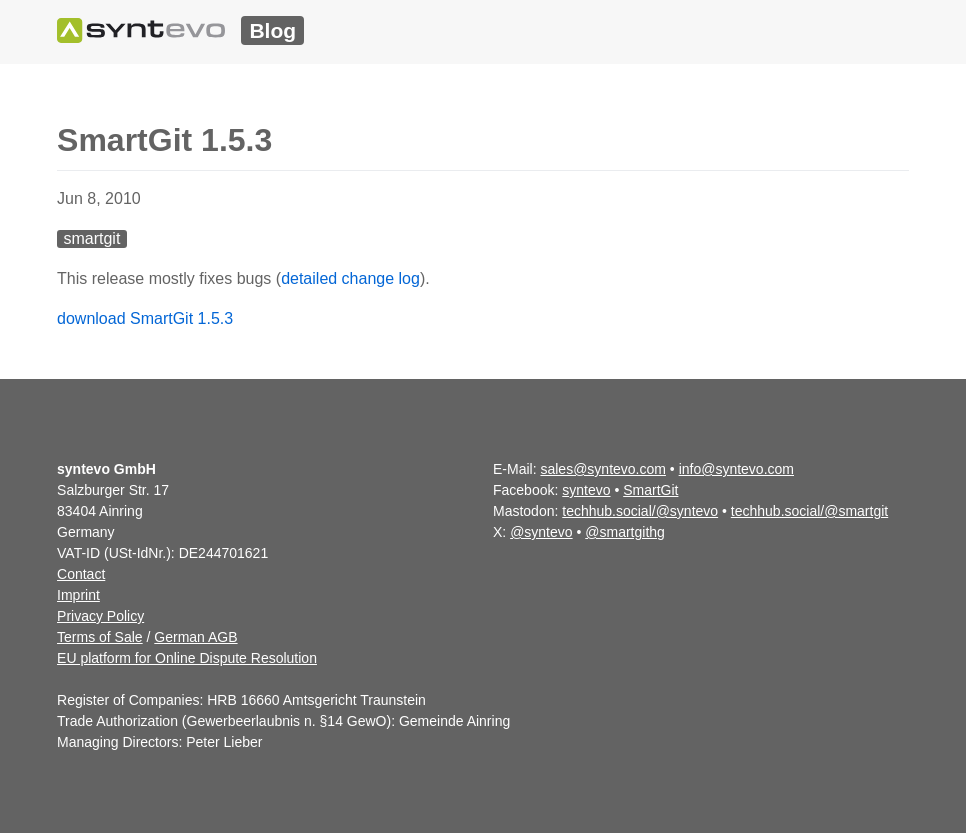 This screenshot has width=966, height=833. Describe the element at coordinates (809, 511) in the screenshot. I see `techhub.social/@smartgit` at that location.